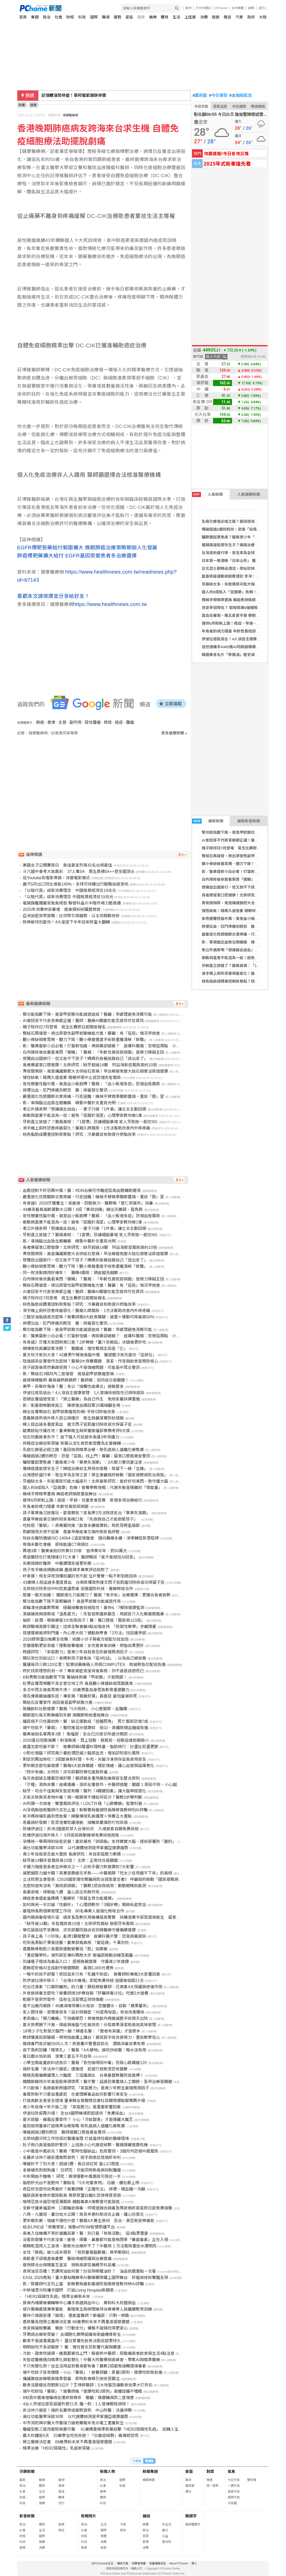 The width and height of the screenshot is (286, 2576). Describe the element at coordinates (231, 2471) in the screenshot. I see `氣象` at that location.